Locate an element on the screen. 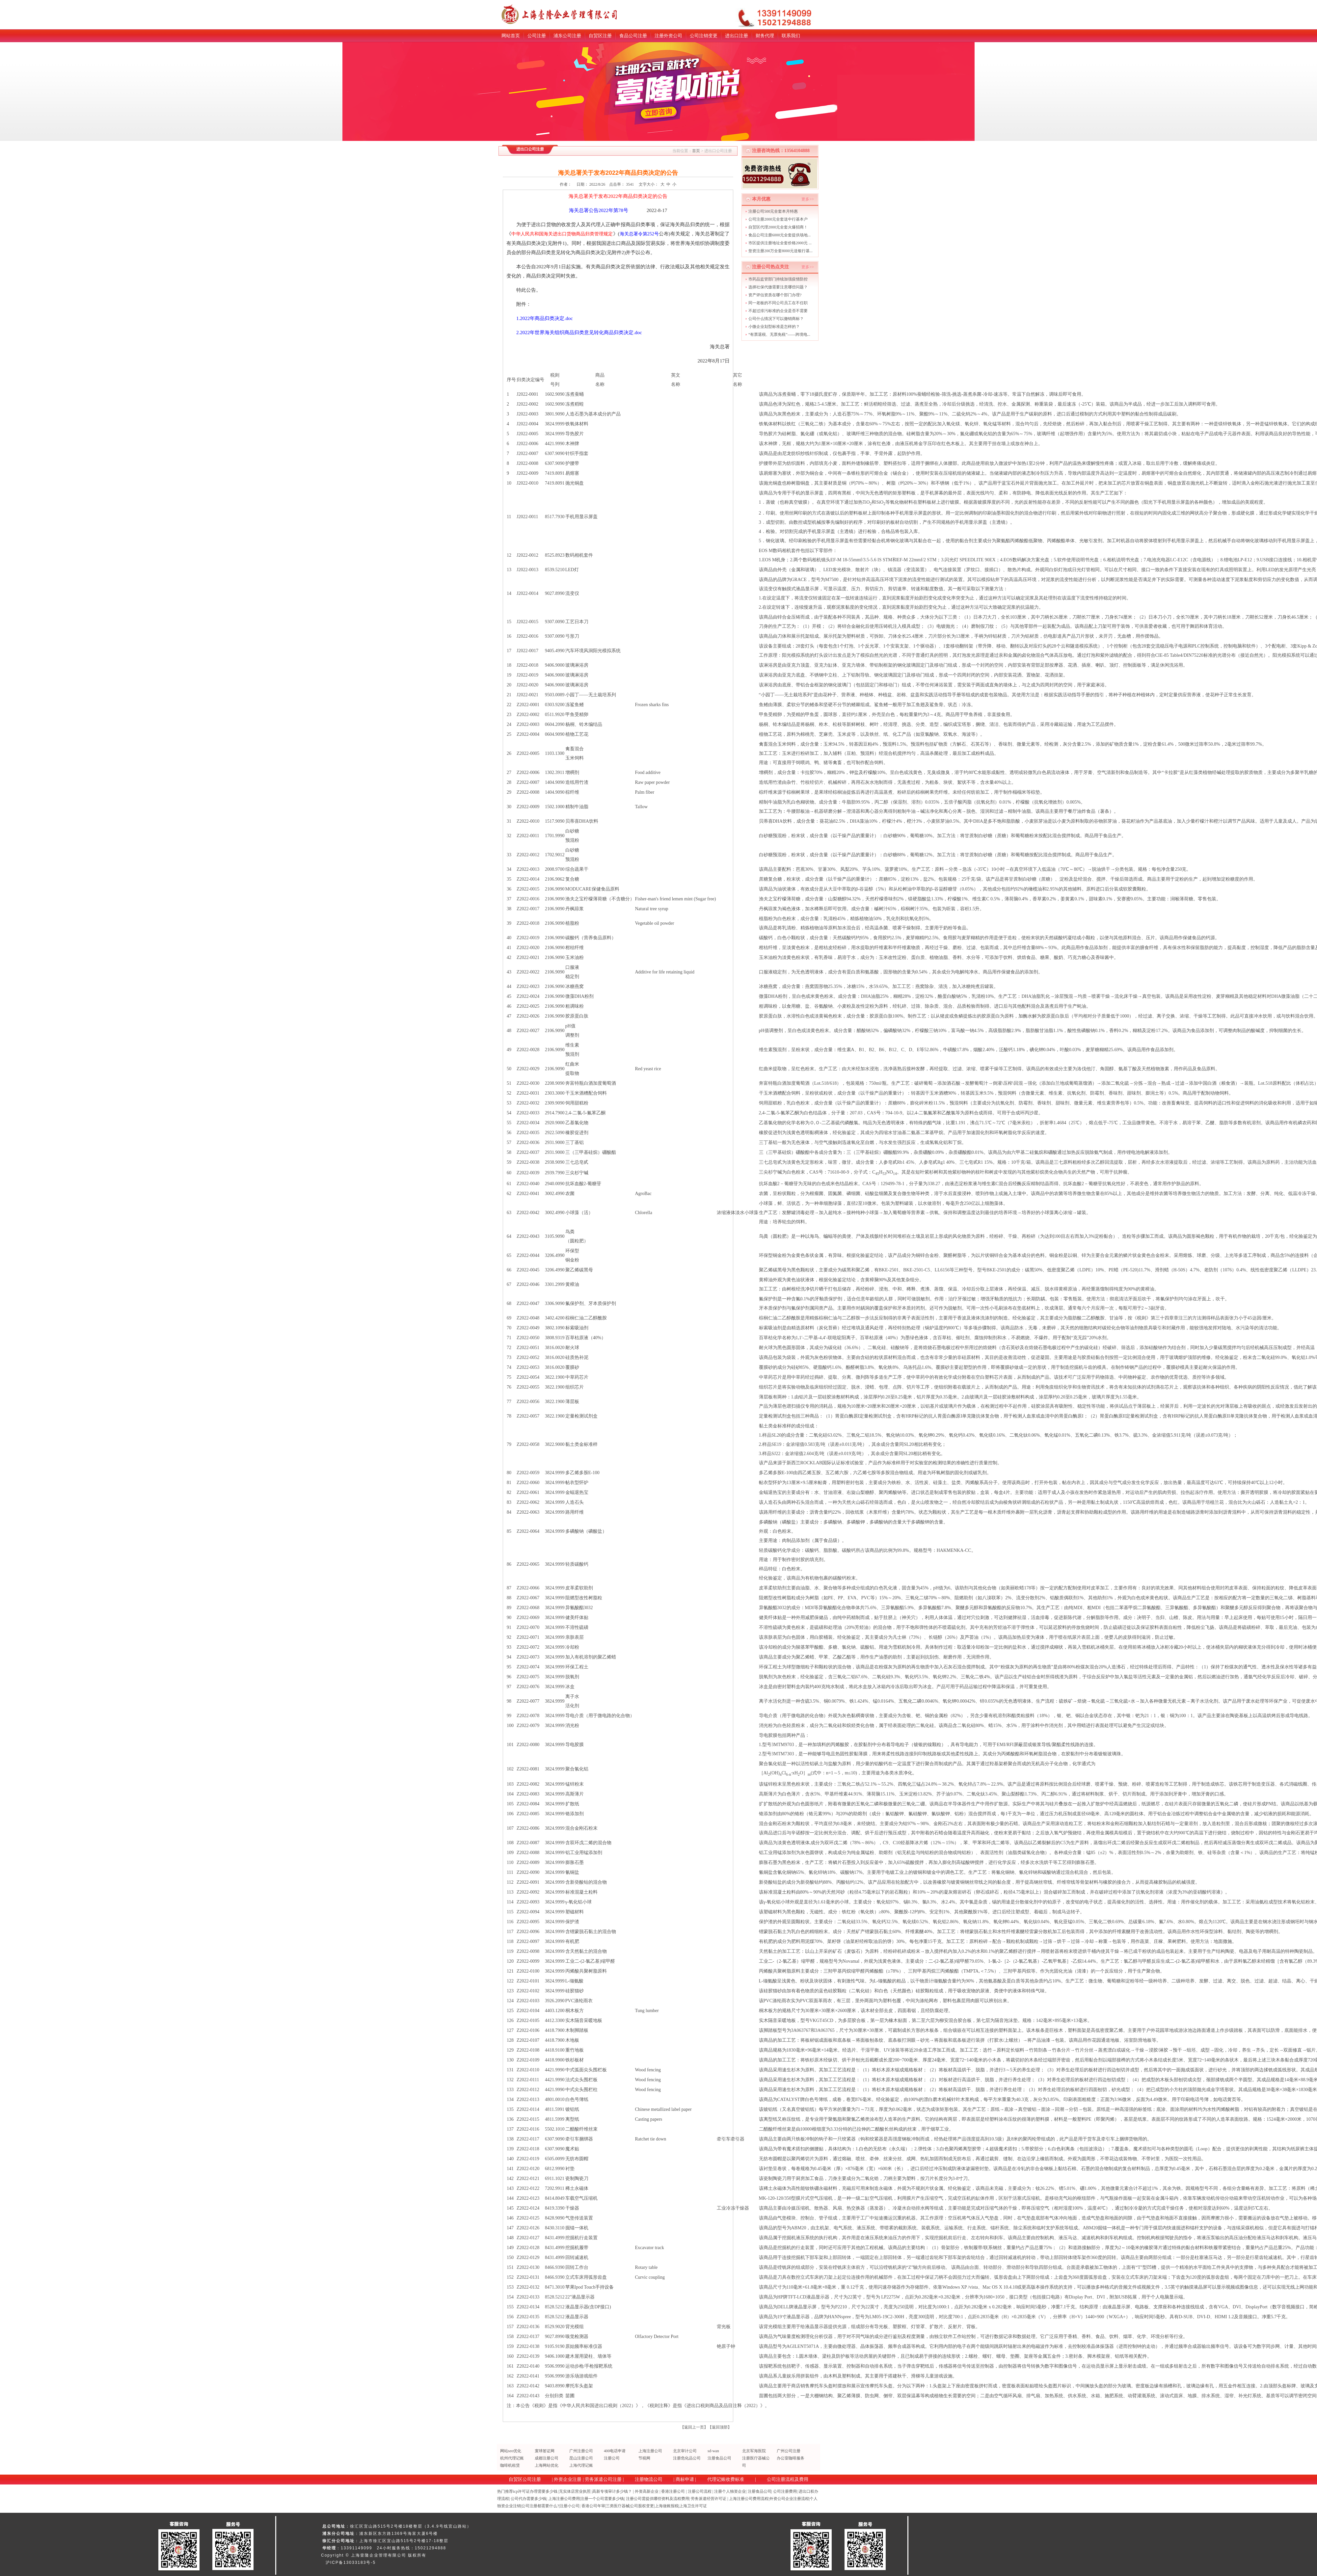  注册外资公司 is located at coordinates (668, 35).